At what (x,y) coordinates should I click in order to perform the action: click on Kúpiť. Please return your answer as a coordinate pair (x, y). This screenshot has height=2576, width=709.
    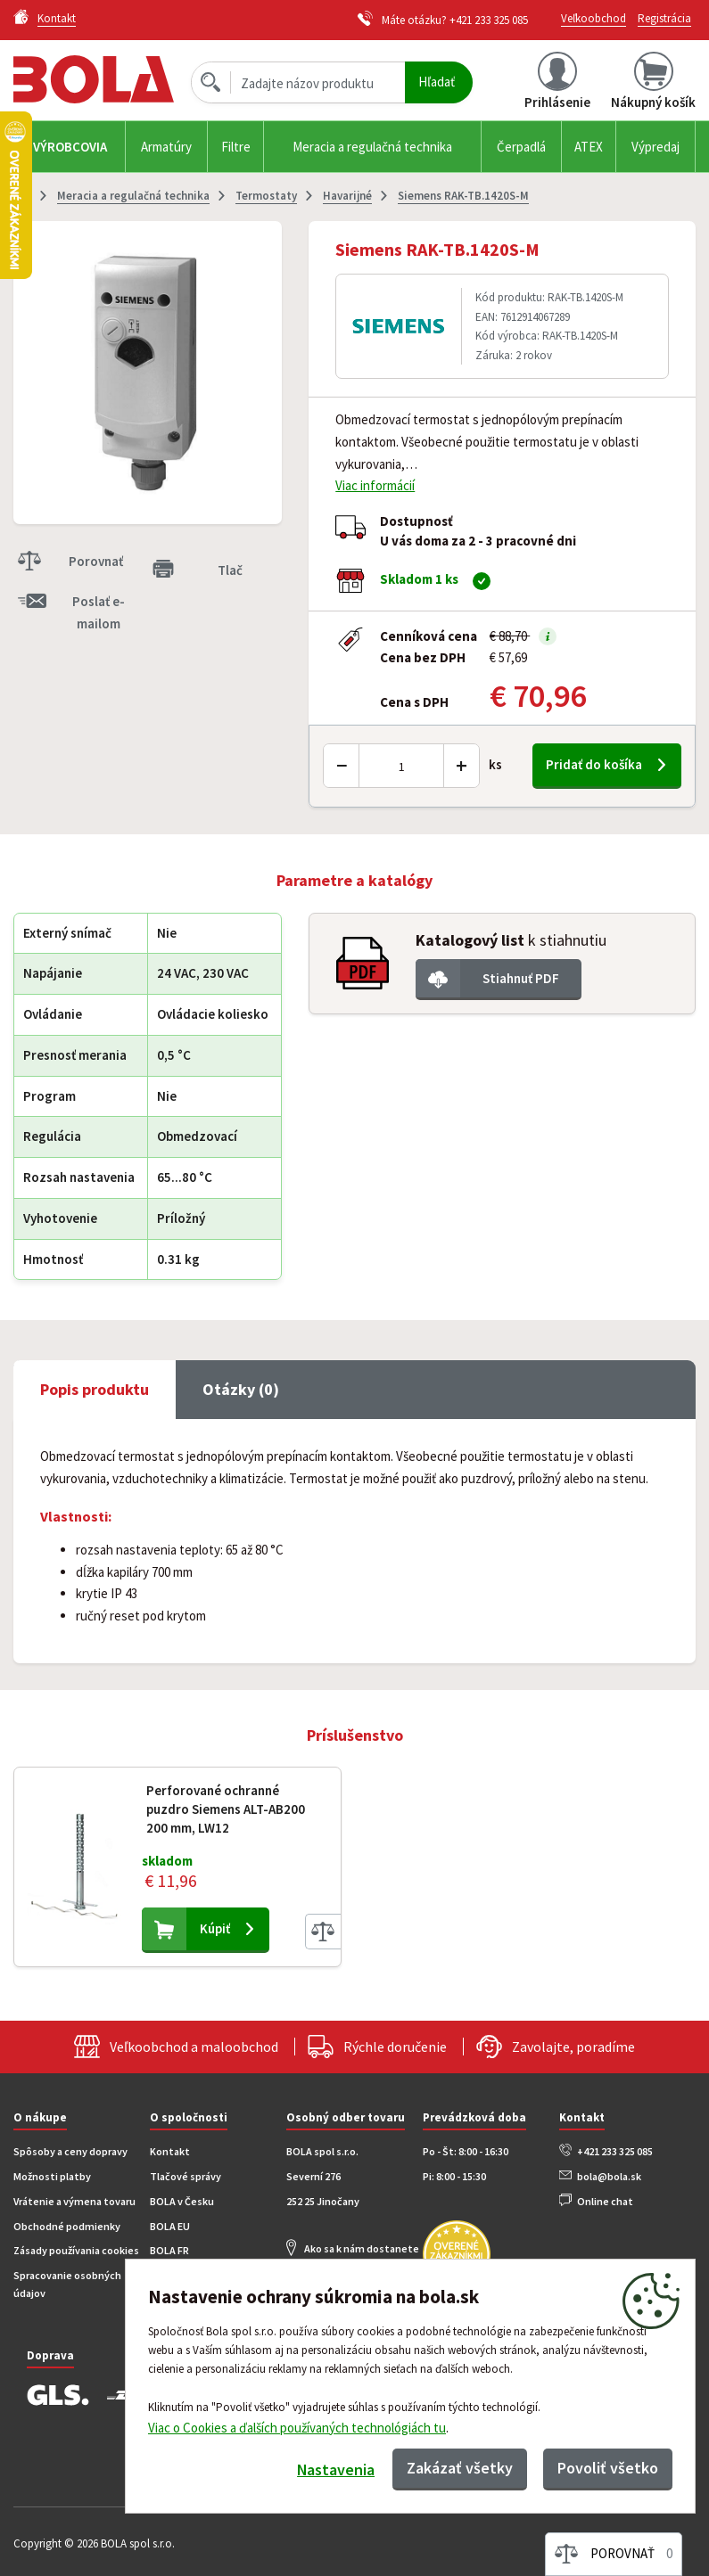
    Looking at the image, I should click on (215, 1928).